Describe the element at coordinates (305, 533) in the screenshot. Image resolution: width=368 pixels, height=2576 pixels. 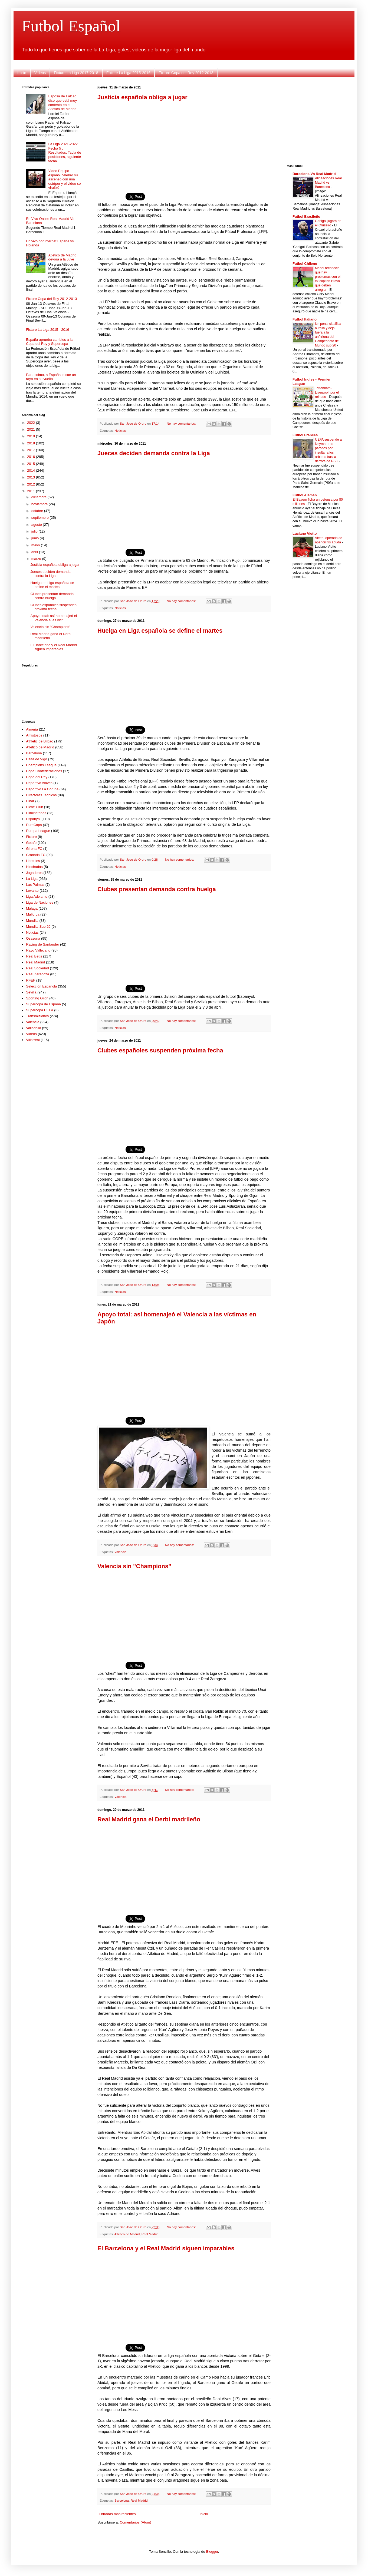
I see `Luciano Vietto` at that location.